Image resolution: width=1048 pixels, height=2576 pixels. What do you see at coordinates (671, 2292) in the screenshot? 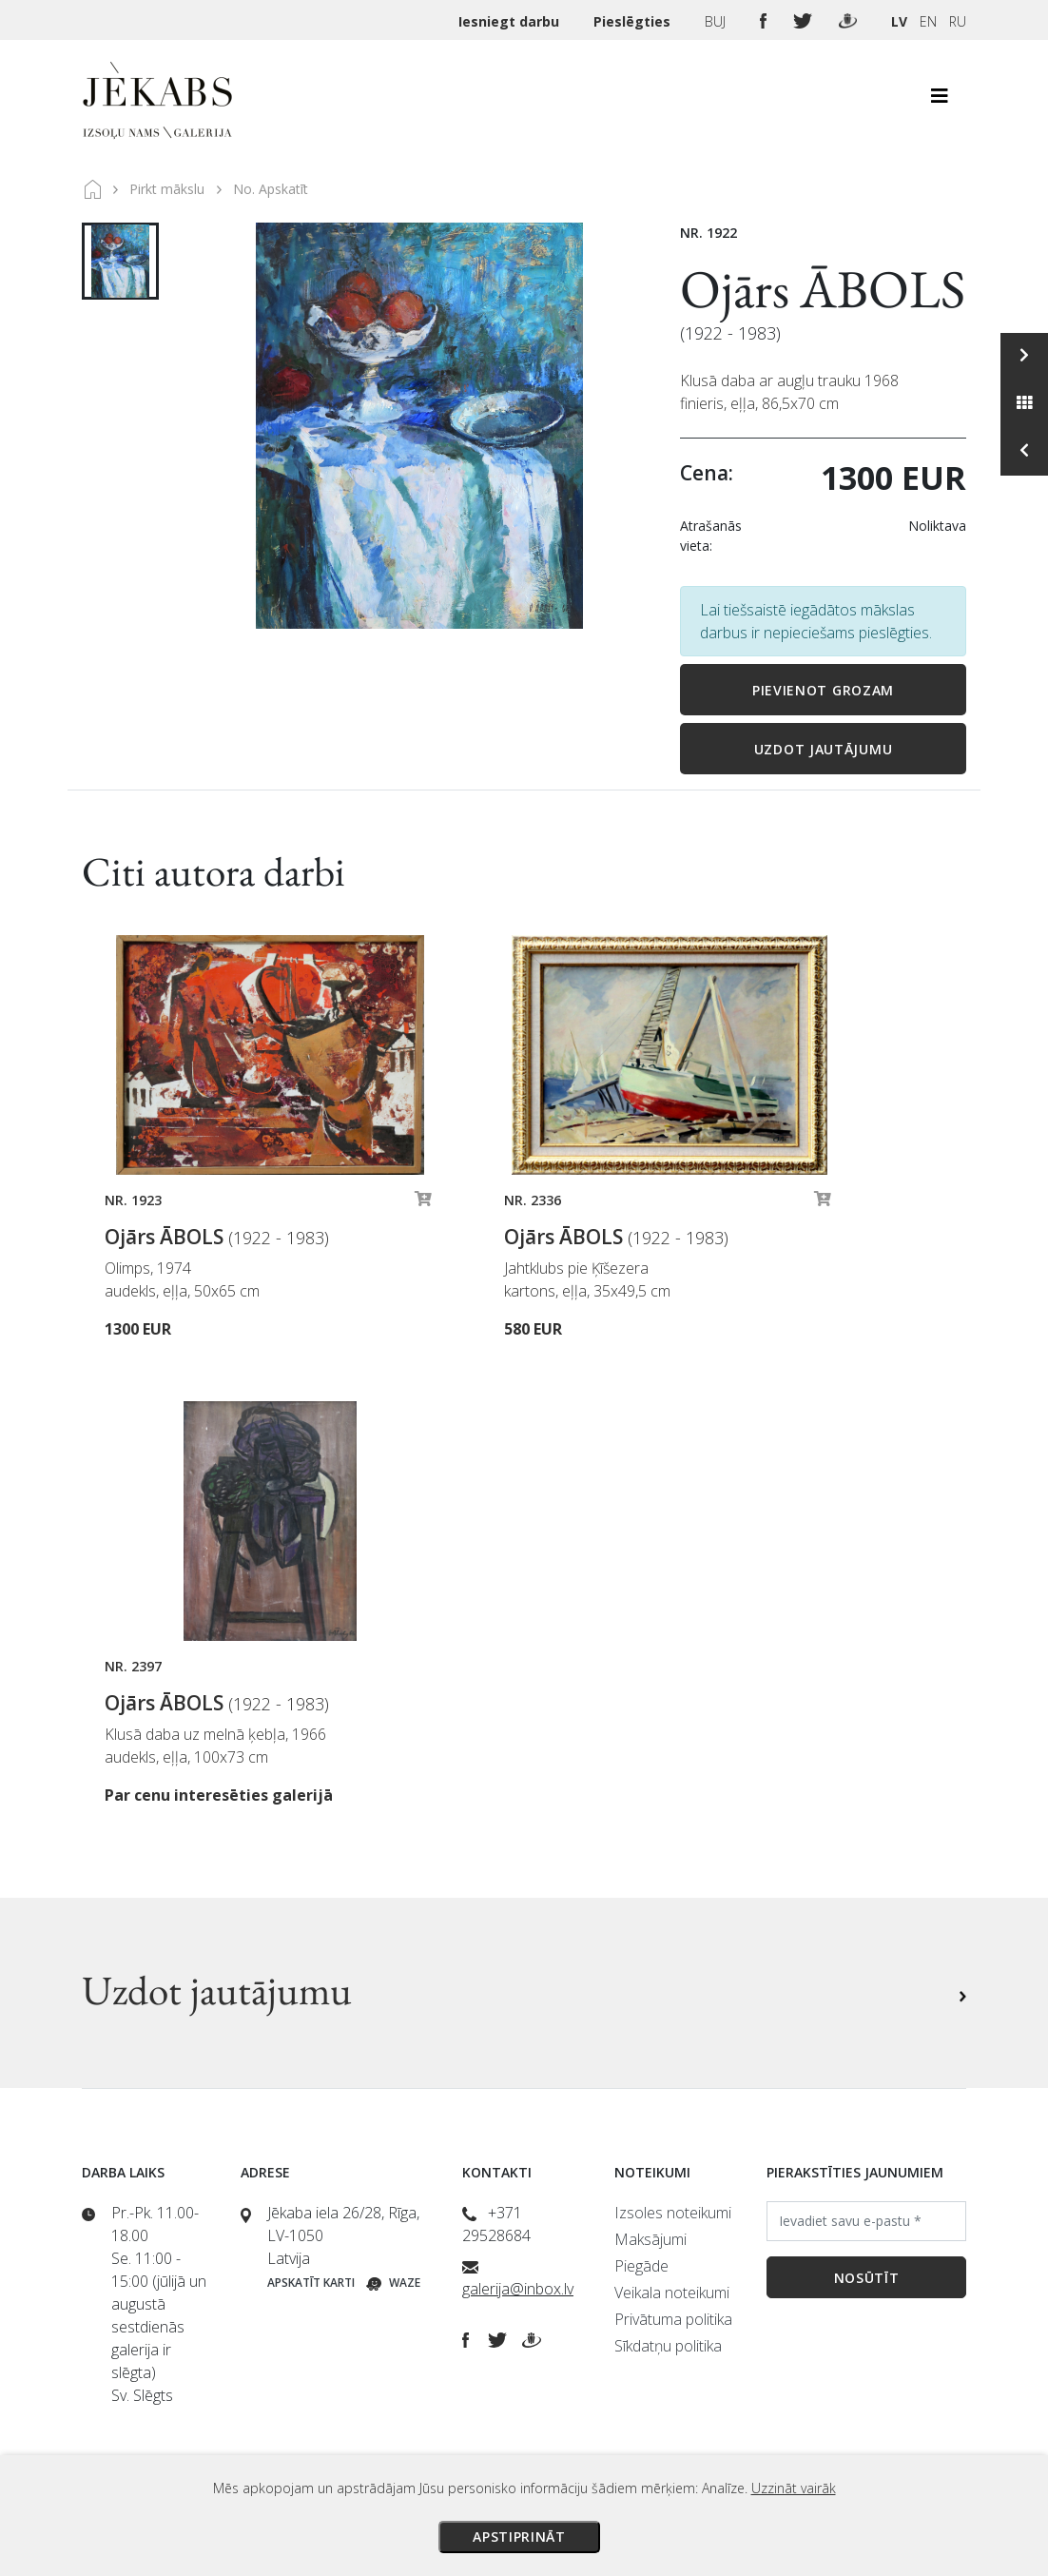
I see `Veikala noteikumi` at bounding box center [671, 2292].